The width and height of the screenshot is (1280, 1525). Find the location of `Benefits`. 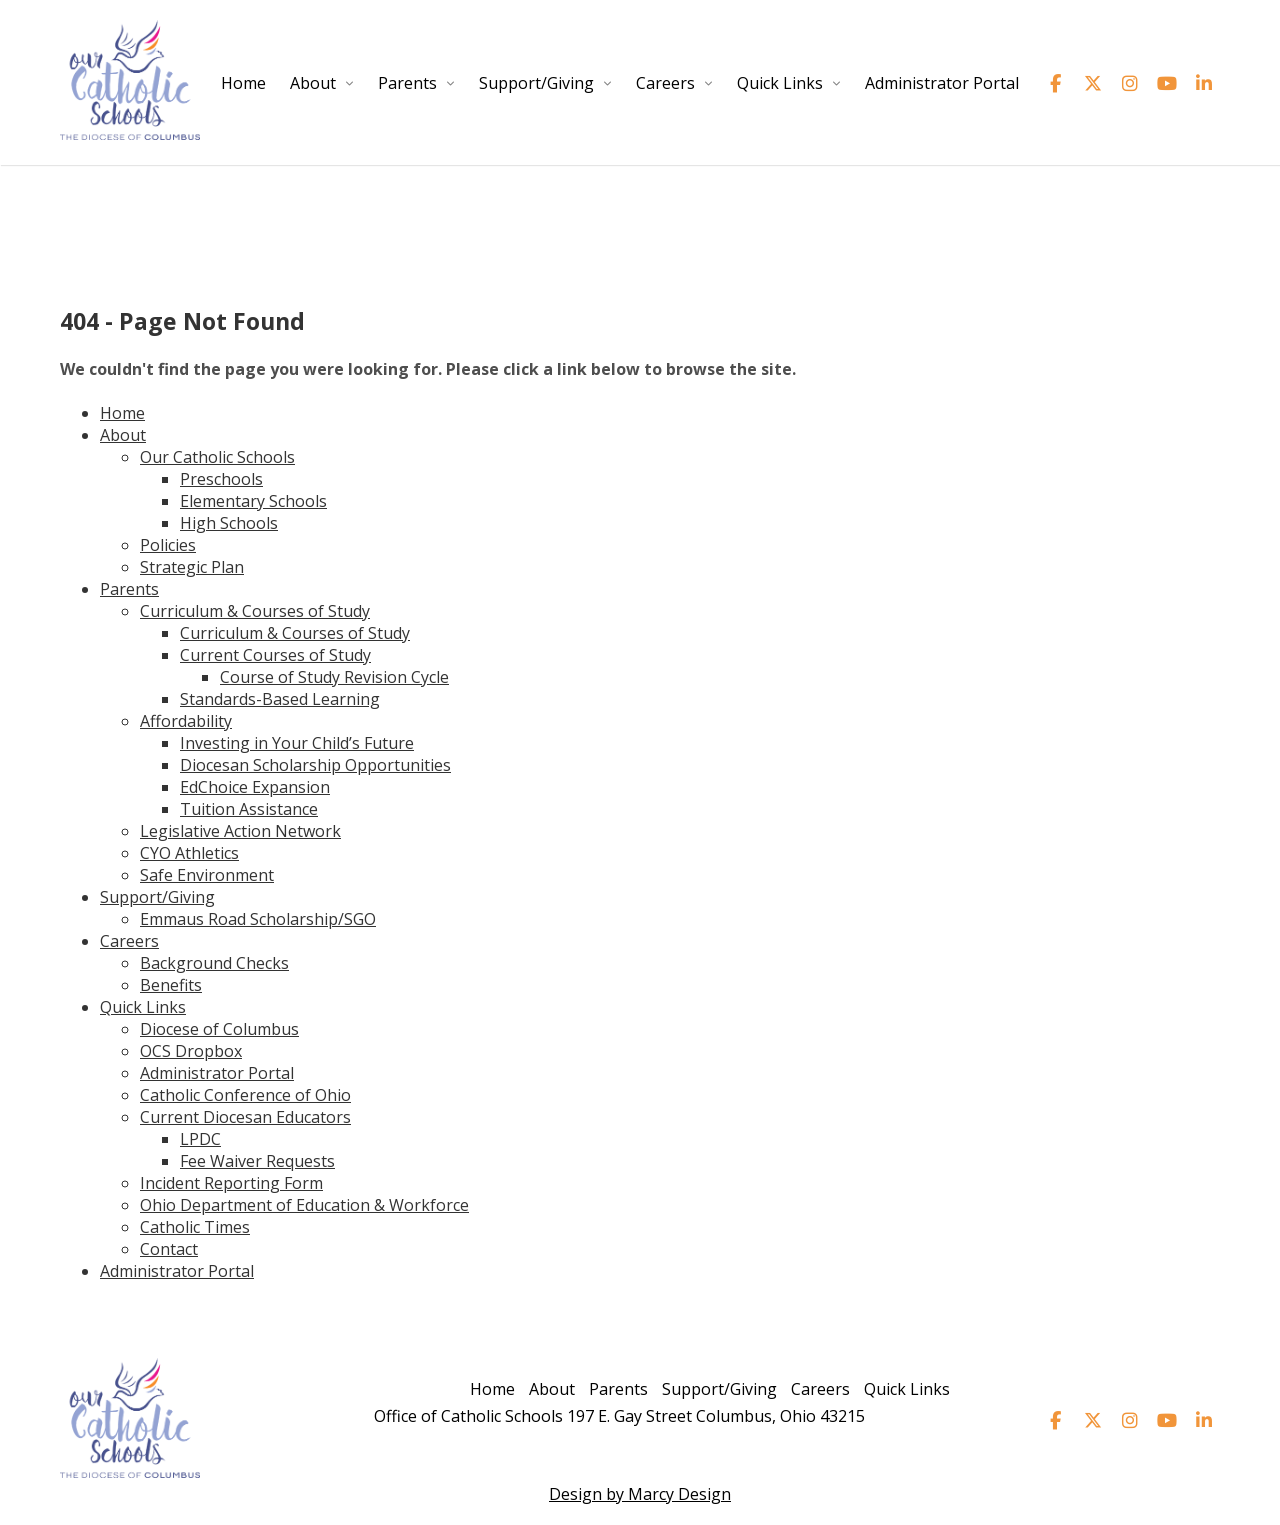

Benefits is located at coordinates (171, 985).